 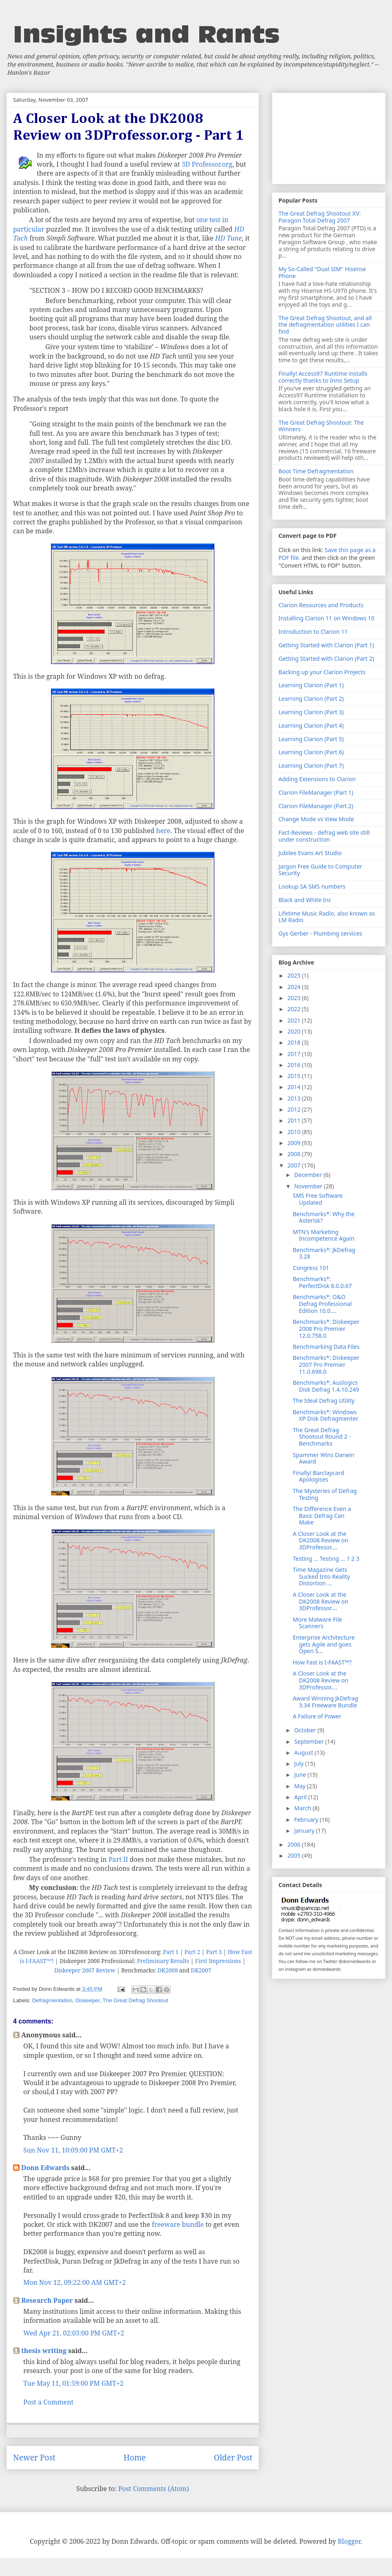 What do you see at coordinates (321, 426) in the screenshot?
I see `The Great Defrag Shootout: The Winners` at bounding box center [321, 426].